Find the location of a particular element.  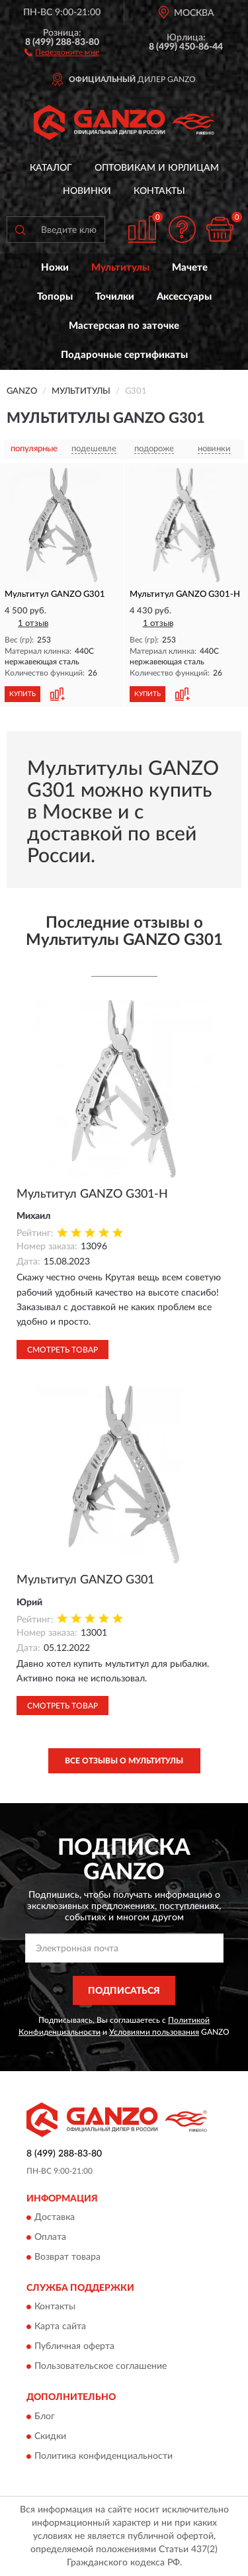

Все отзывы о Мультитулы is located at coordinates (124, 1761).